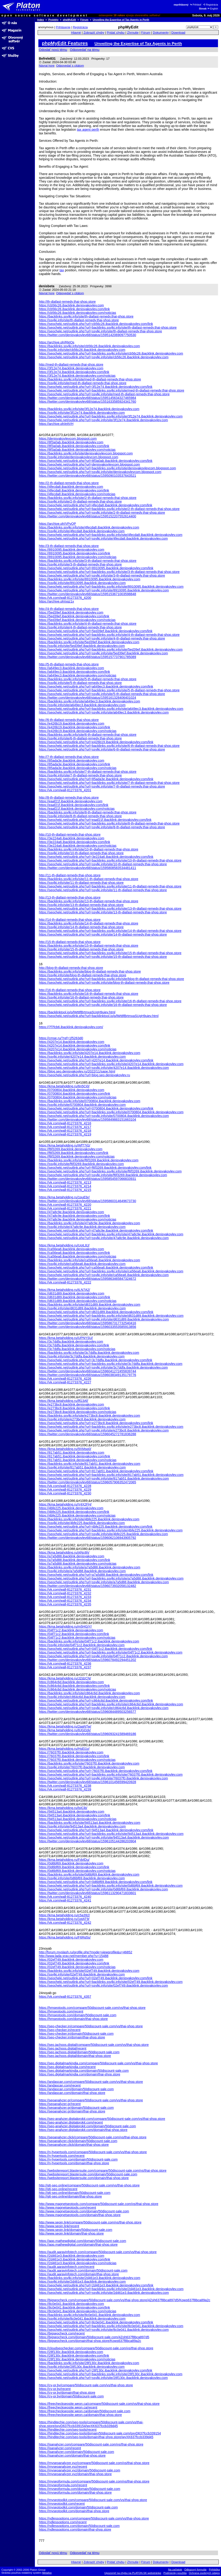 Image resolution: width=221 pixels, height=2576 pixels. I want to click on Podmienky použitia, so click(175, 2573).